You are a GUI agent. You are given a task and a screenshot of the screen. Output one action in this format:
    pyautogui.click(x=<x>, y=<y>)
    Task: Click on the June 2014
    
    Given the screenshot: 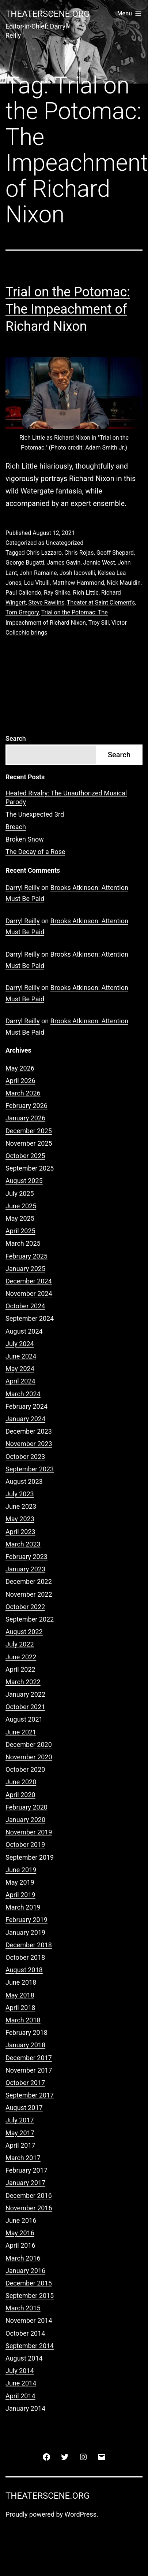 What is the action you would take?
    pyautogui.click(x=20, y=2383)
    